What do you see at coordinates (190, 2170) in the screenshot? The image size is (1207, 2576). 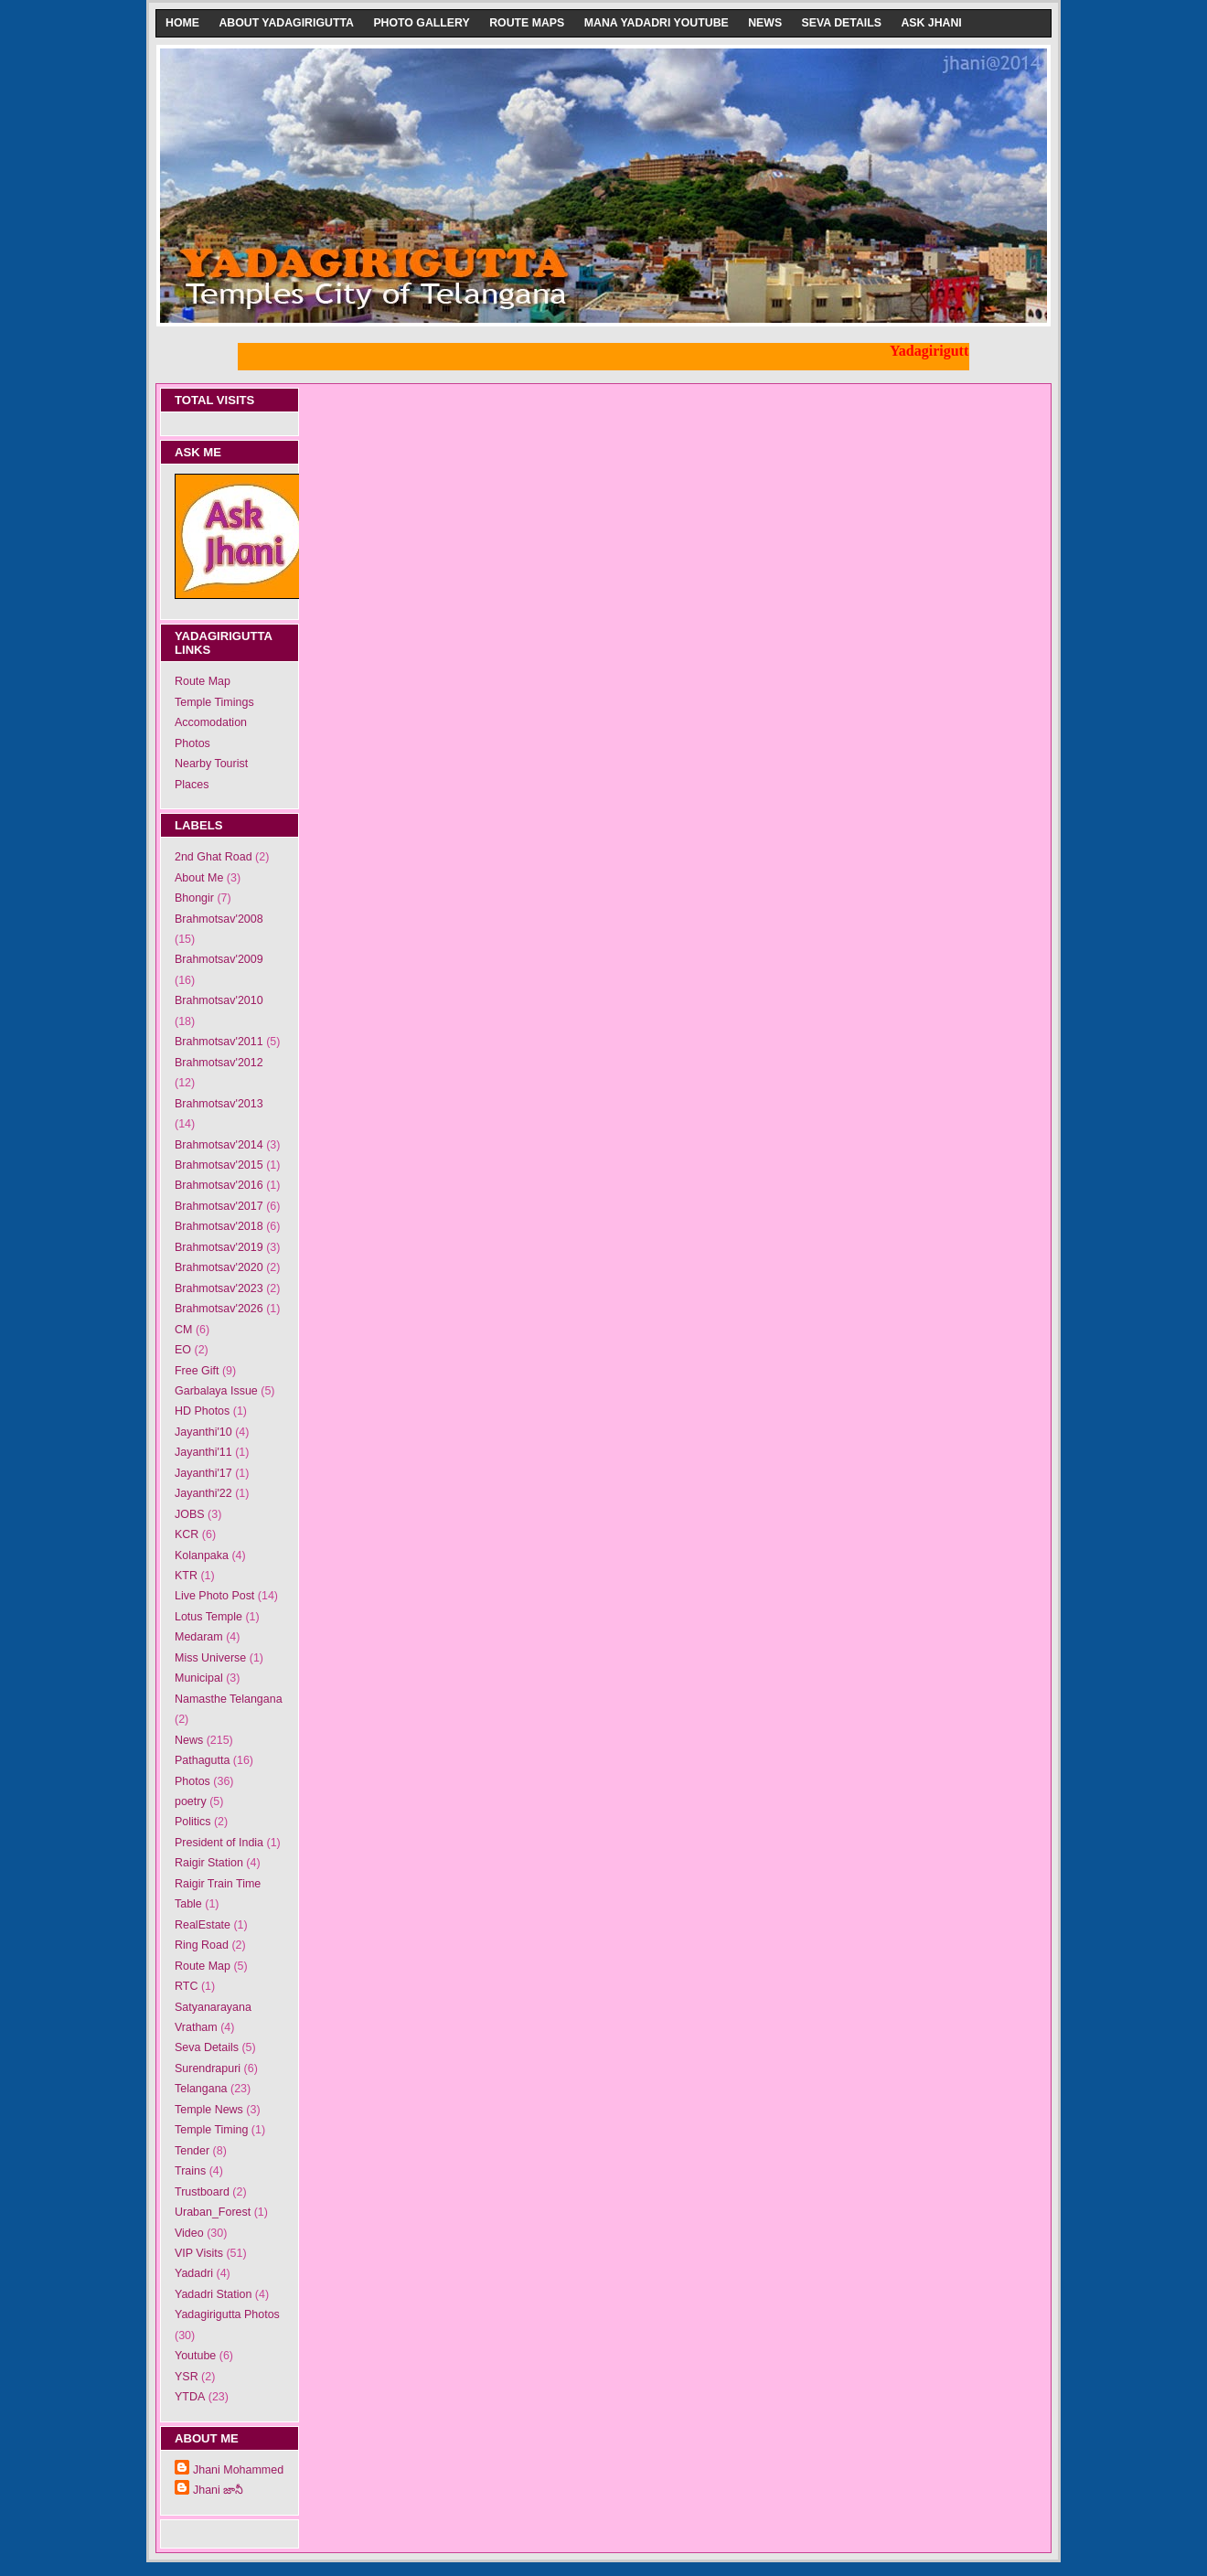 I see `Trains` at bounding box center [190, 2170].